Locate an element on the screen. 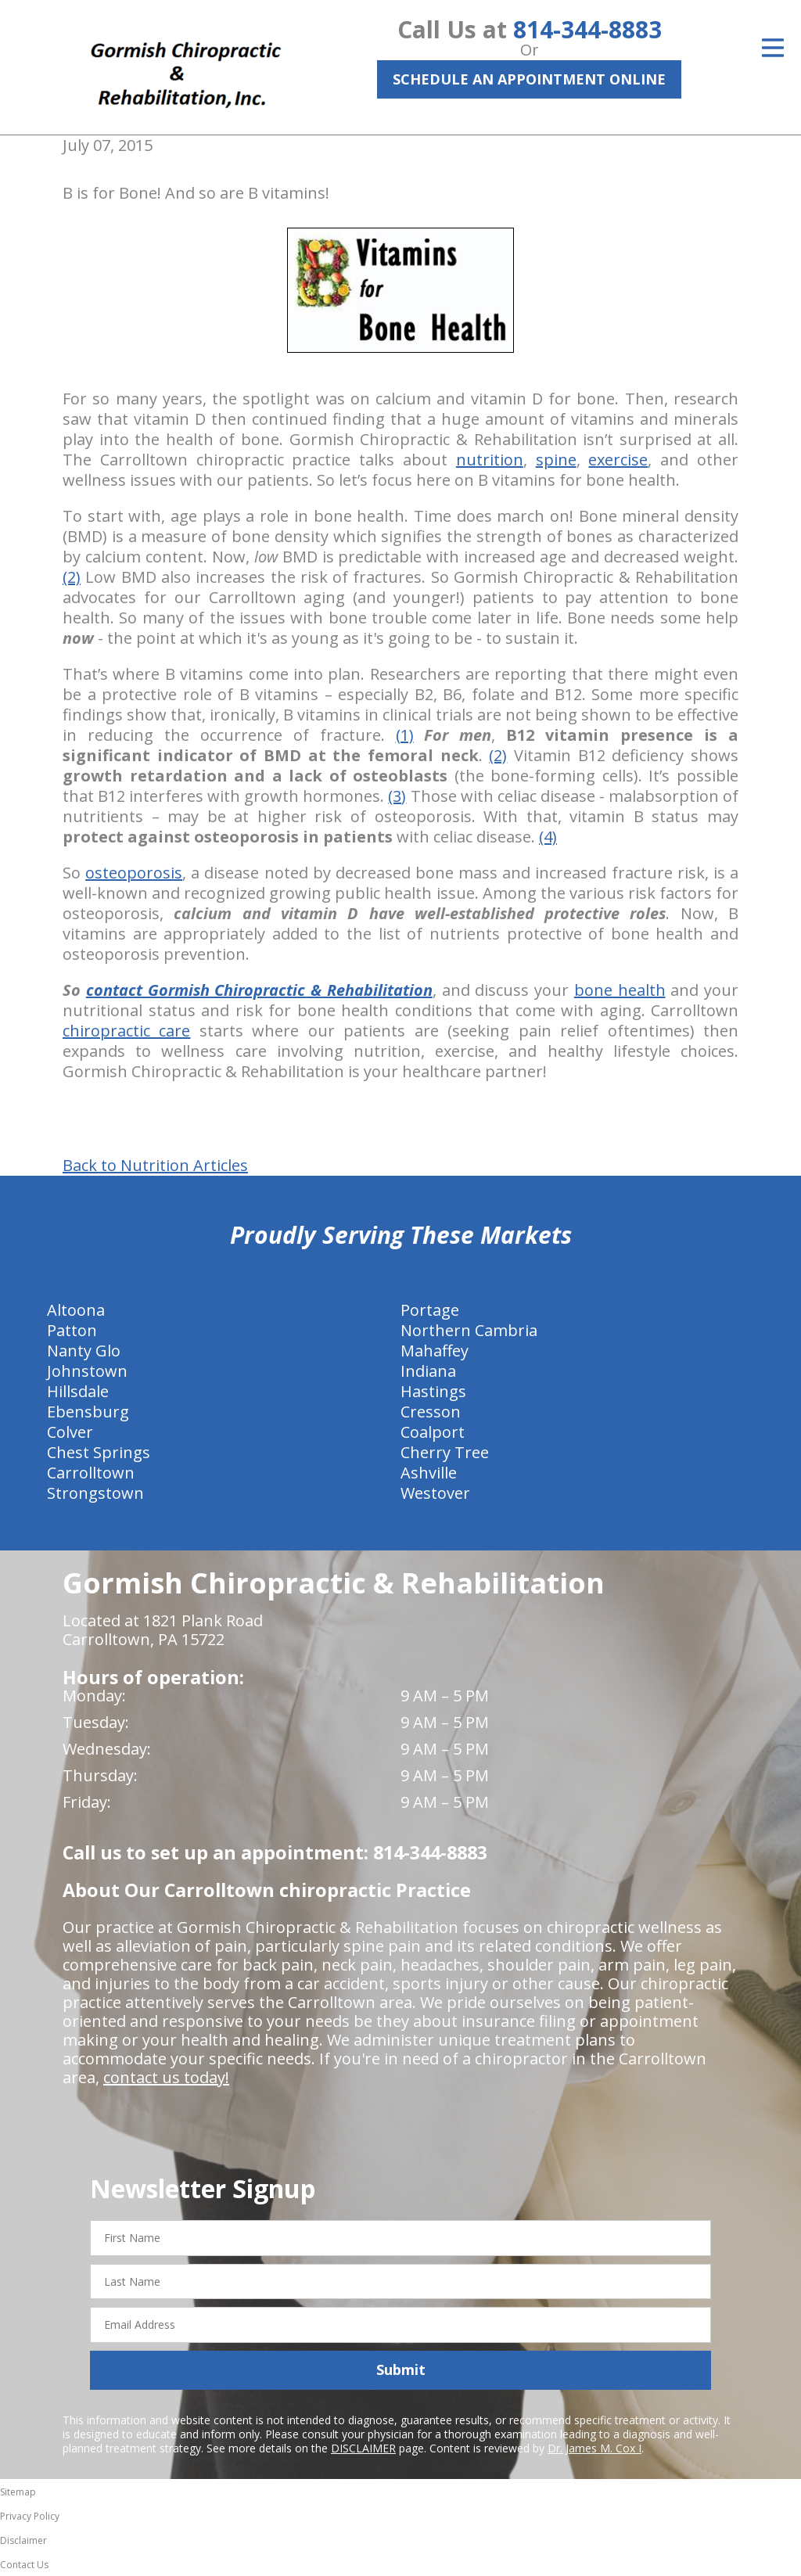 The image size is (801, 2576). Northern Cambria is located at coordinates (468, 1330).